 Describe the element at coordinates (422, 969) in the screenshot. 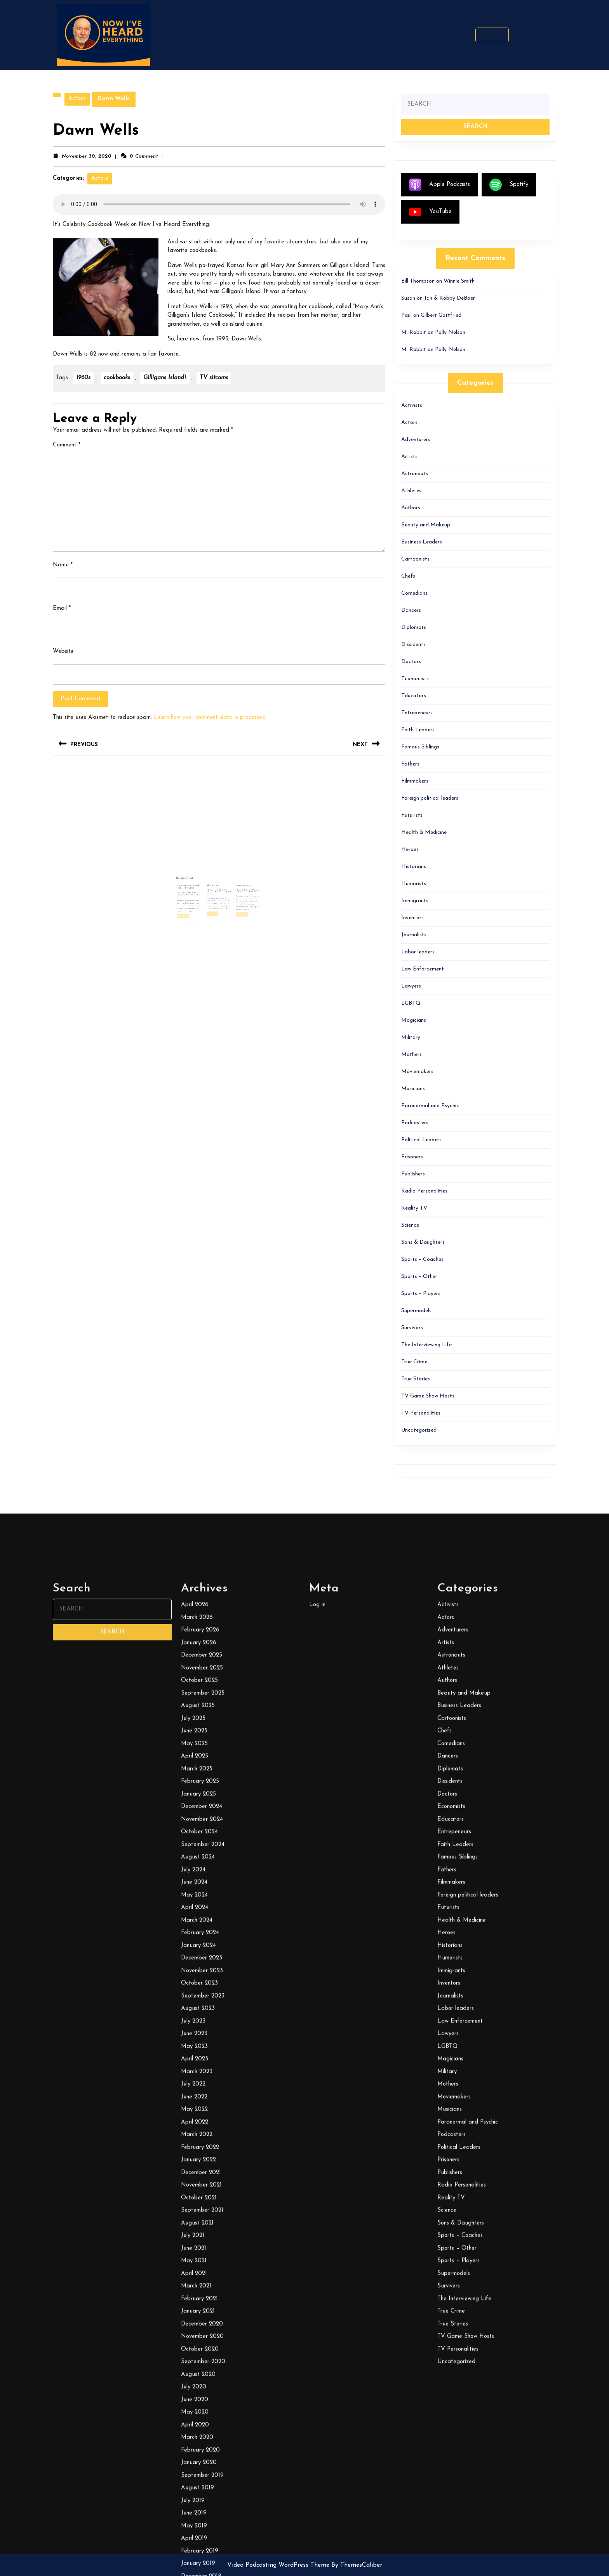

I see `Law Enforcement` at that location.